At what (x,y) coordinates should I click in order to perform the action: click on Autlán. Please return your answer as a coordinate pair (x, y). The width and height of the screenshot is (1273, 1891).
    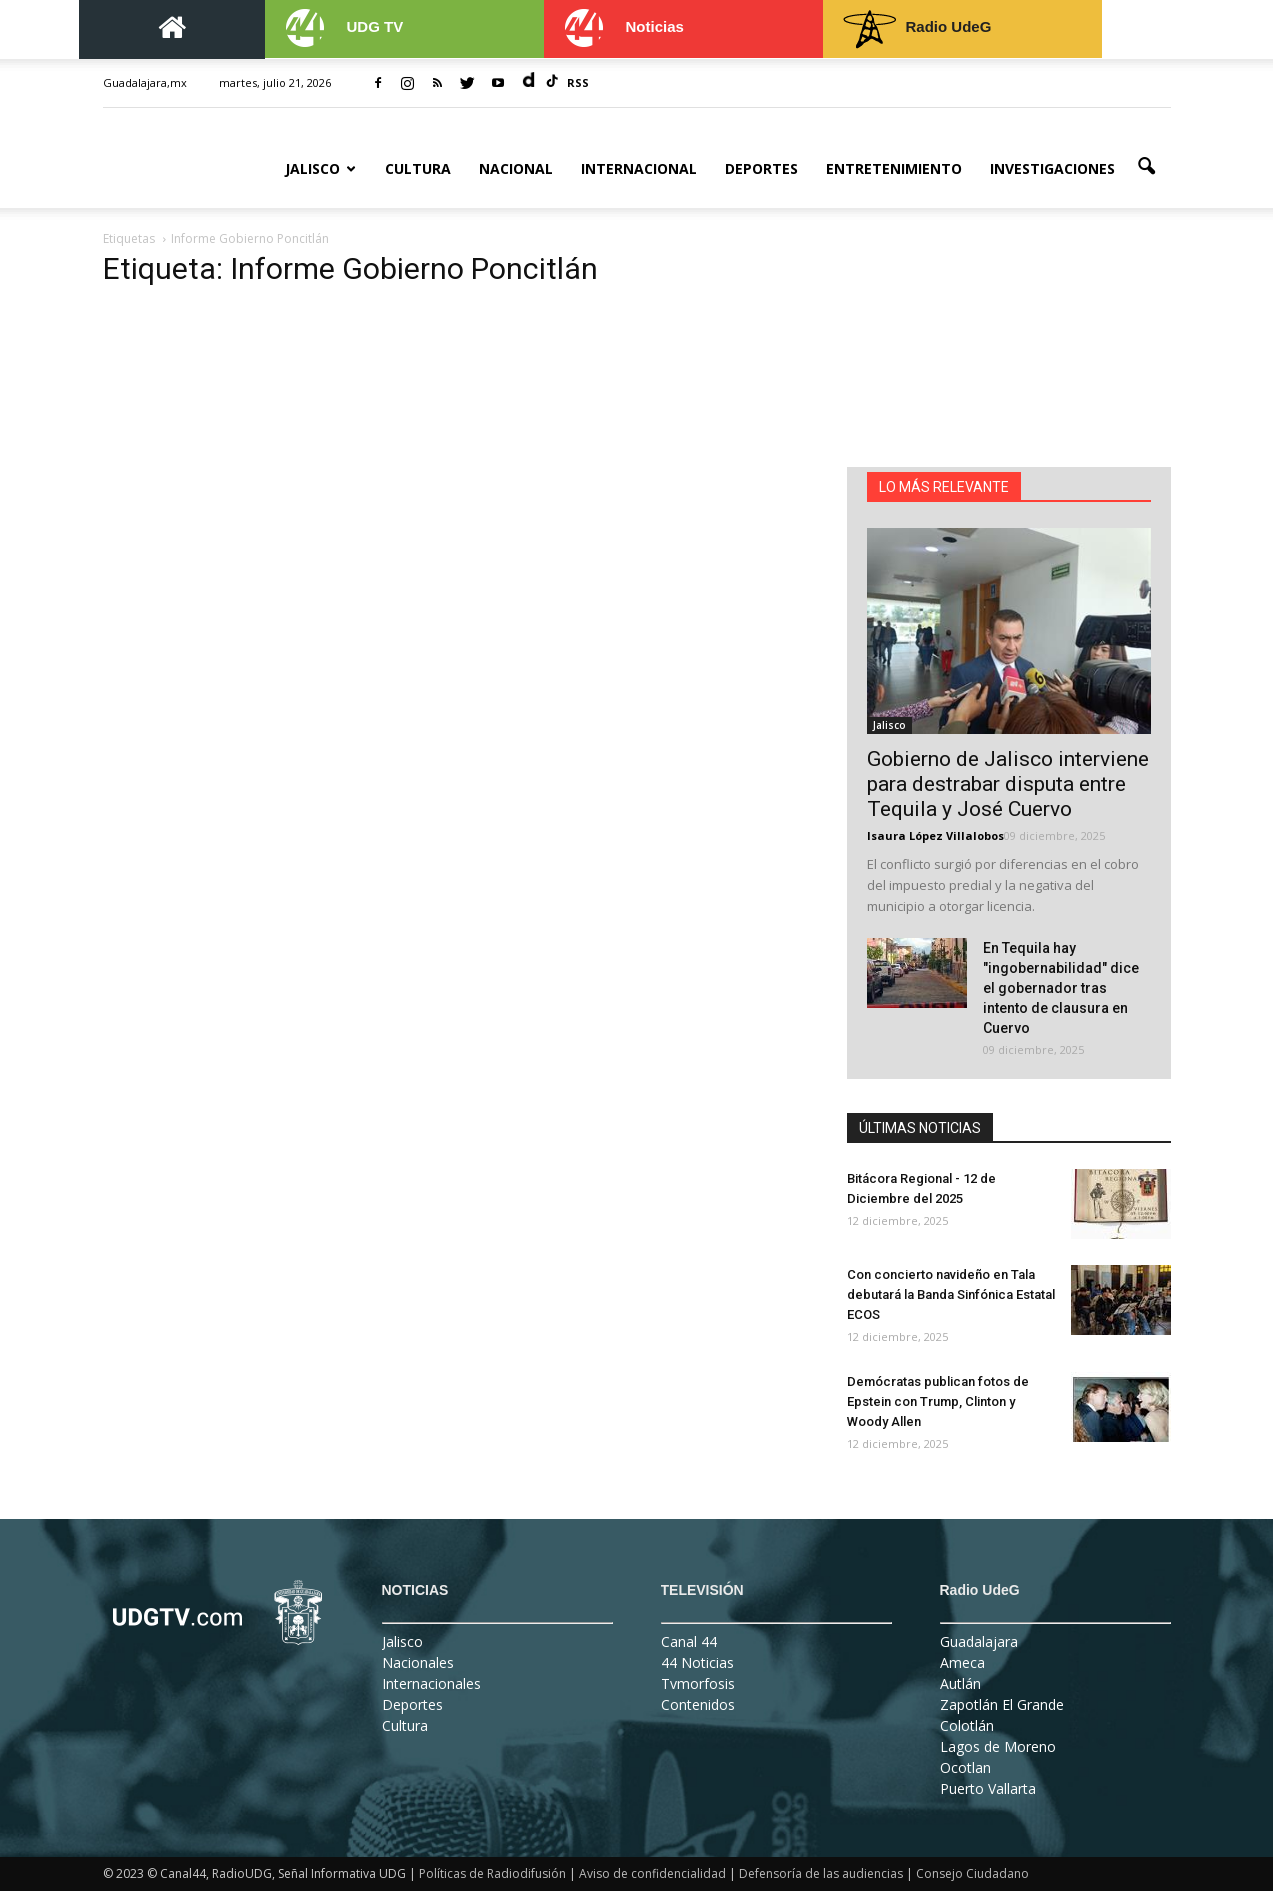
    Looking at the image, I should click on (960, 1683).